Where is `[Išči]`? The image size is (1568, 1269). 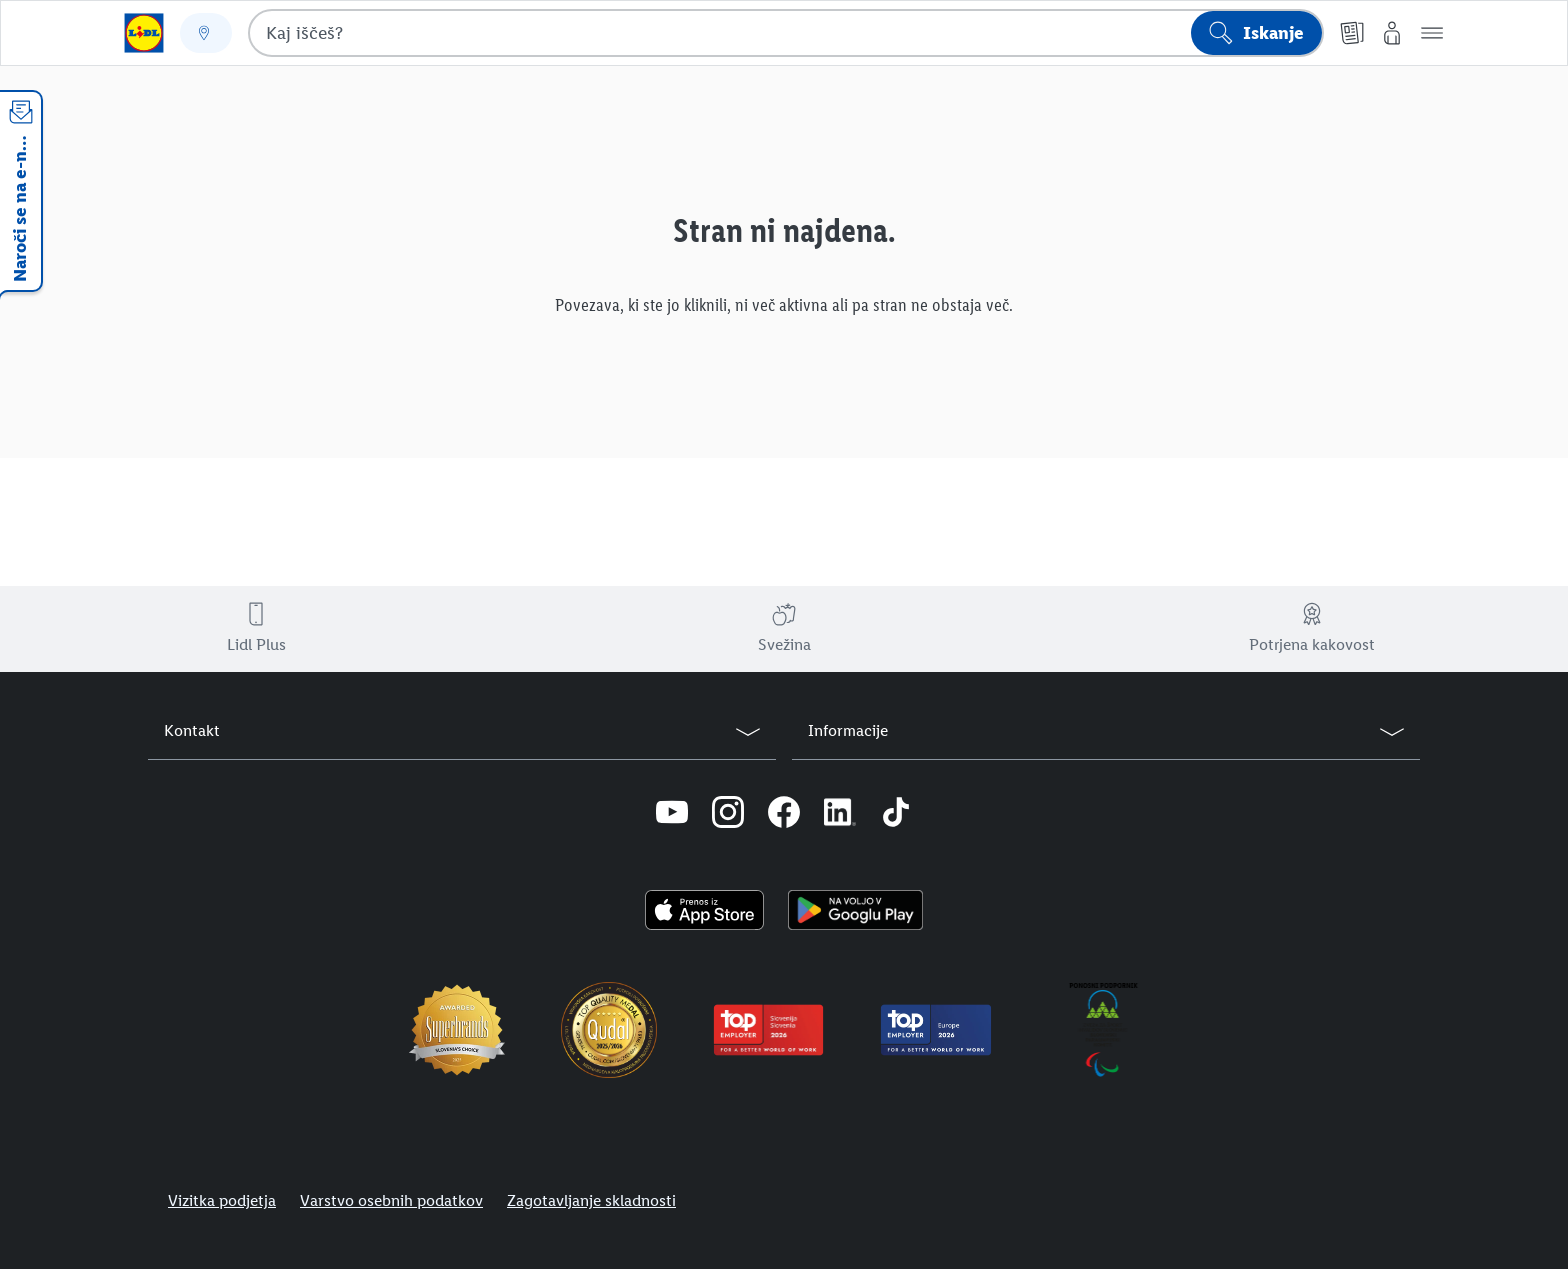 [Išči] is located at coordinates (1256, 33).